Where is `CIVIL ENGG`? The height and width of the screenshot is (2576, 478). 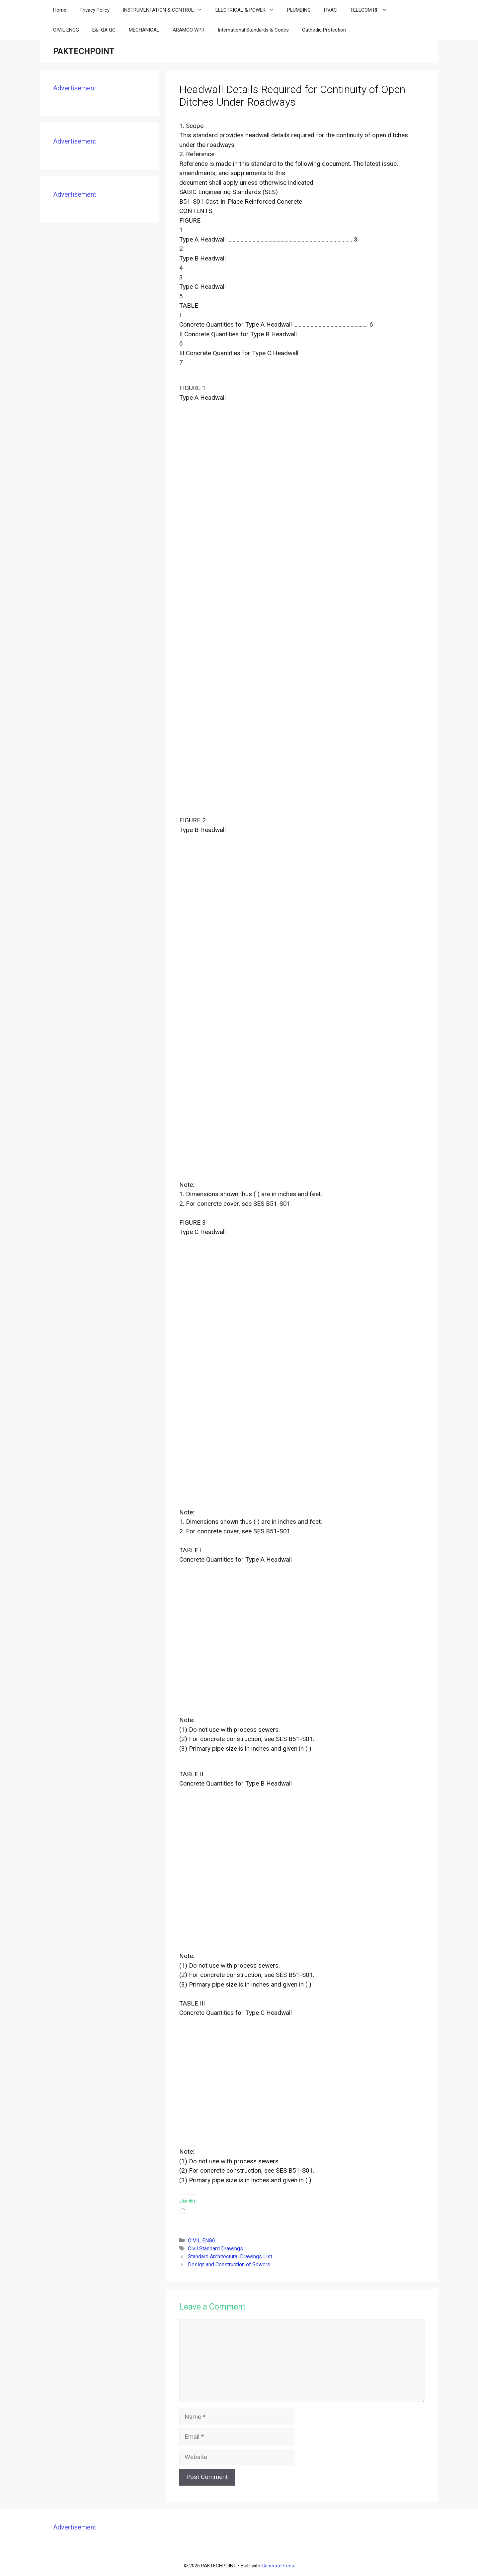
CIVIL ENGG is located at coordinates (66, 30).